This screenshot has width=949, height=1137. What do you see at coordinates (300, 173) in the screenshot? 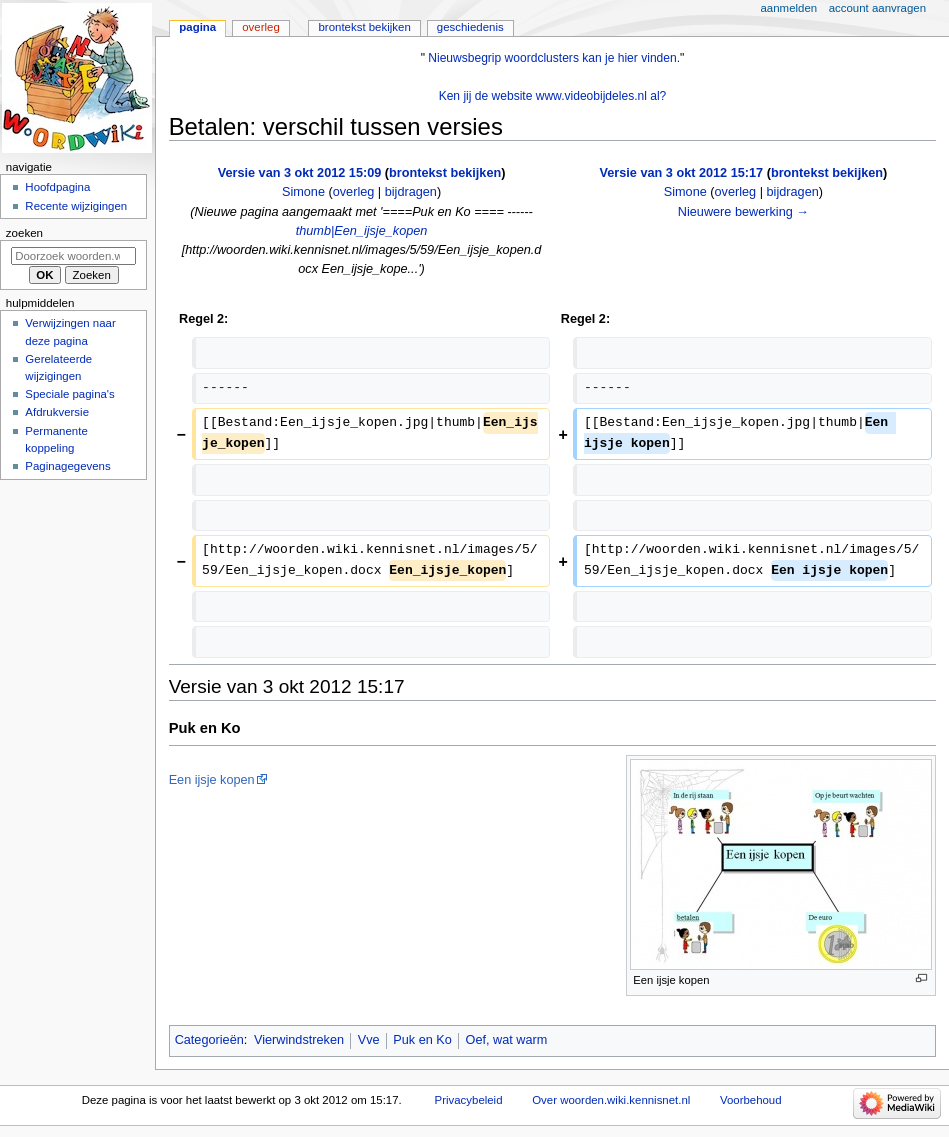
I see `Versie van 3 okt 2012 15:09` at bounding box center [300, 173].